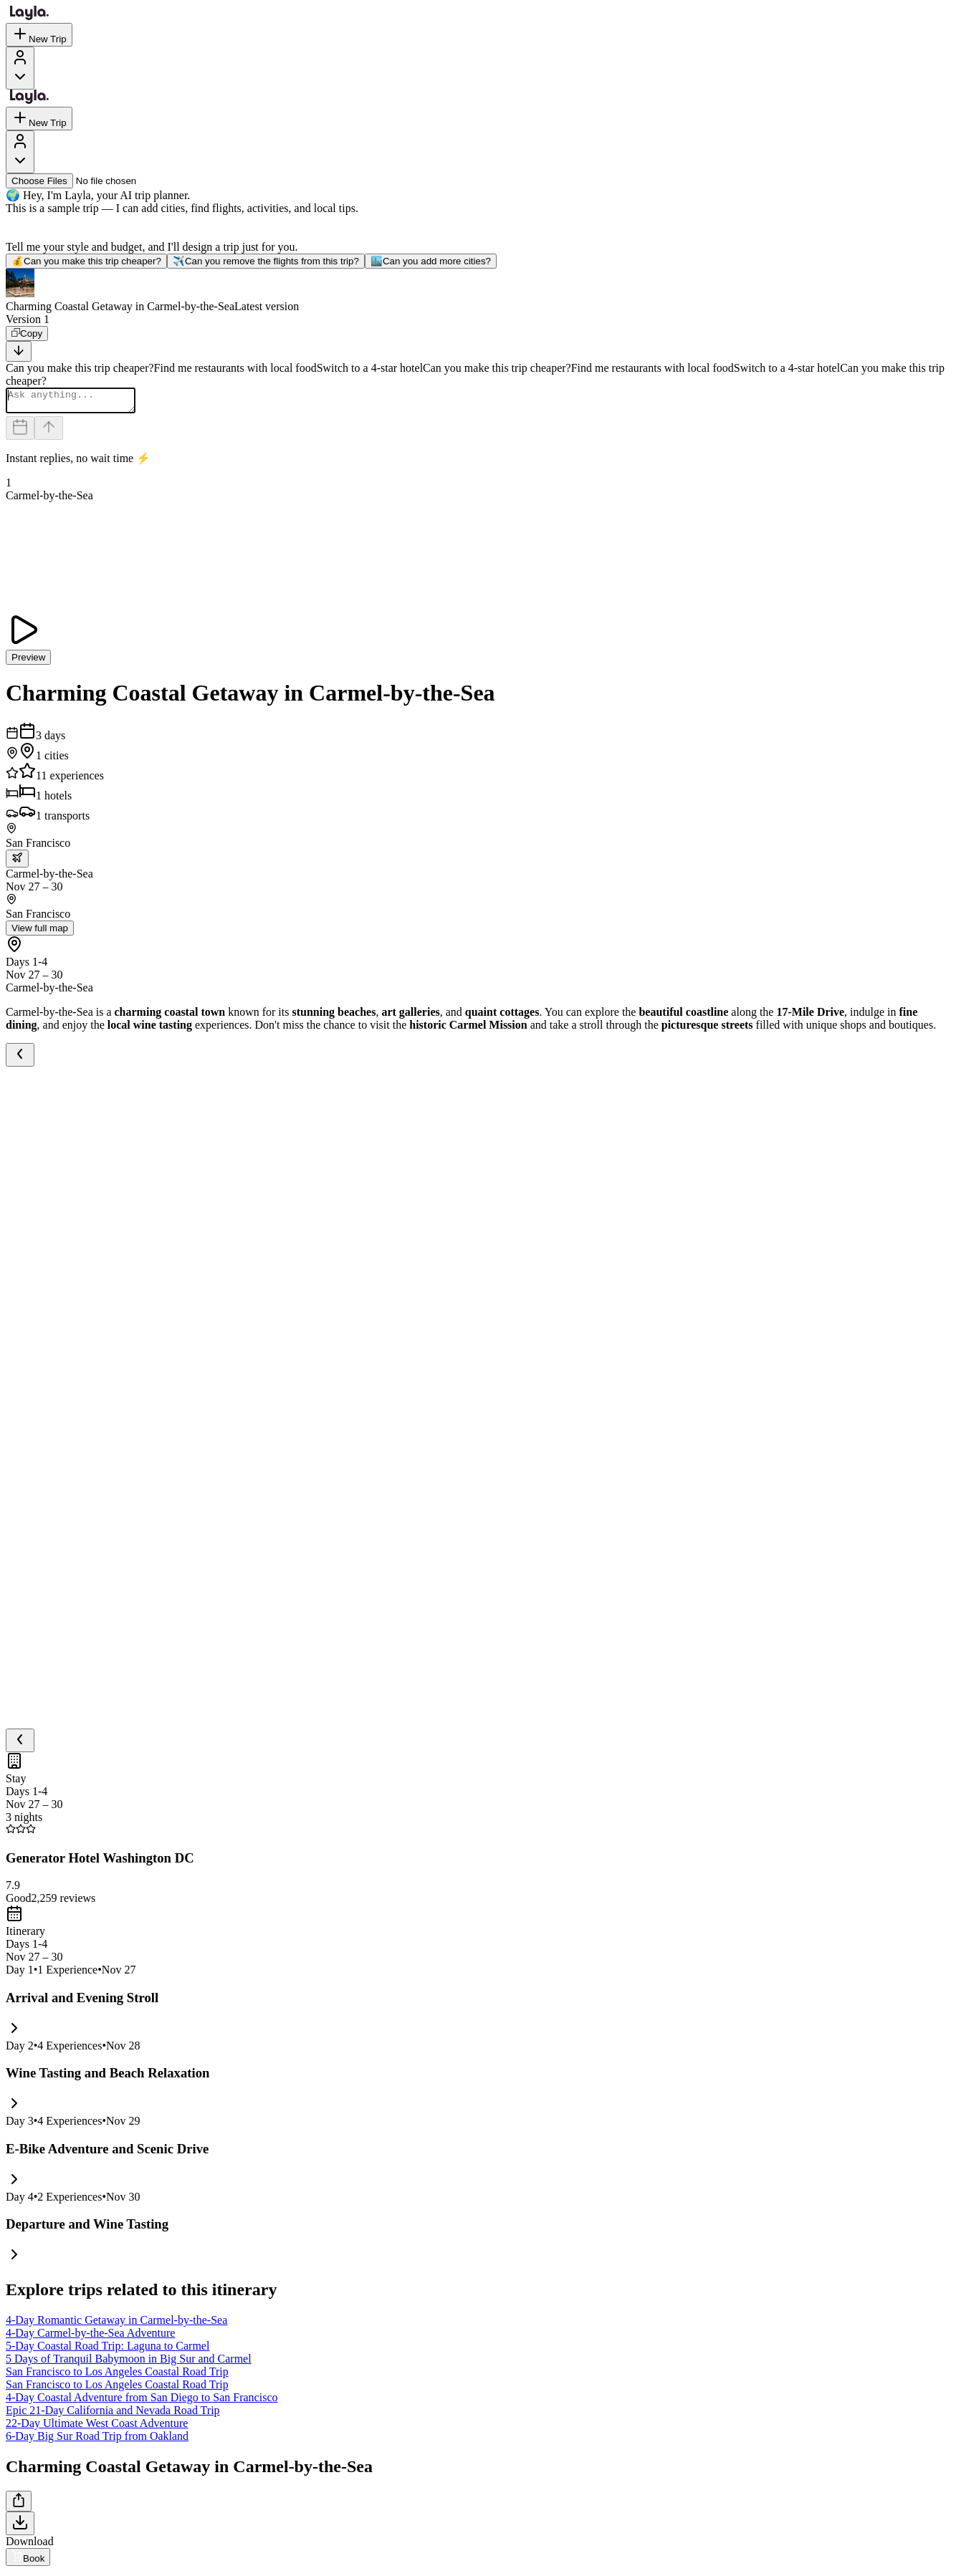  What do you see at coordinates (107, 2350) in the screenshot?
I see `5-Day Coastal Road Trip: Laguna to Carmel` at bounding box center [107, 2350].